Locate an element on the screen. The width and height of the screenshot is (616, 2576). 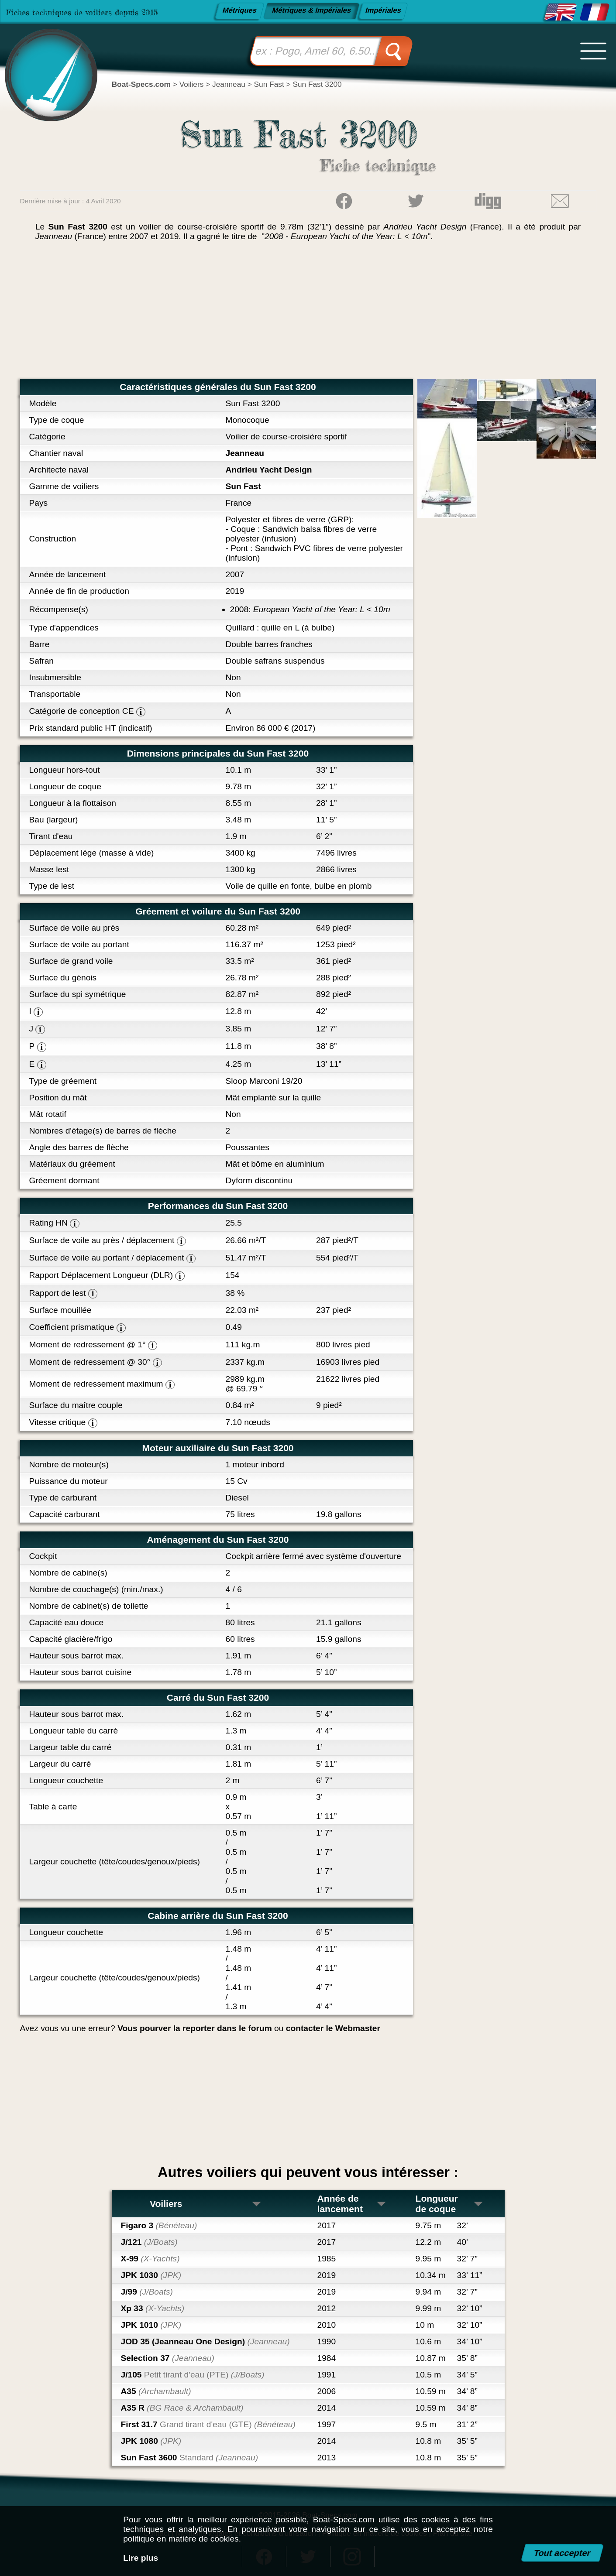
contacter le Webmaster is located at coordinates (333, 2028).